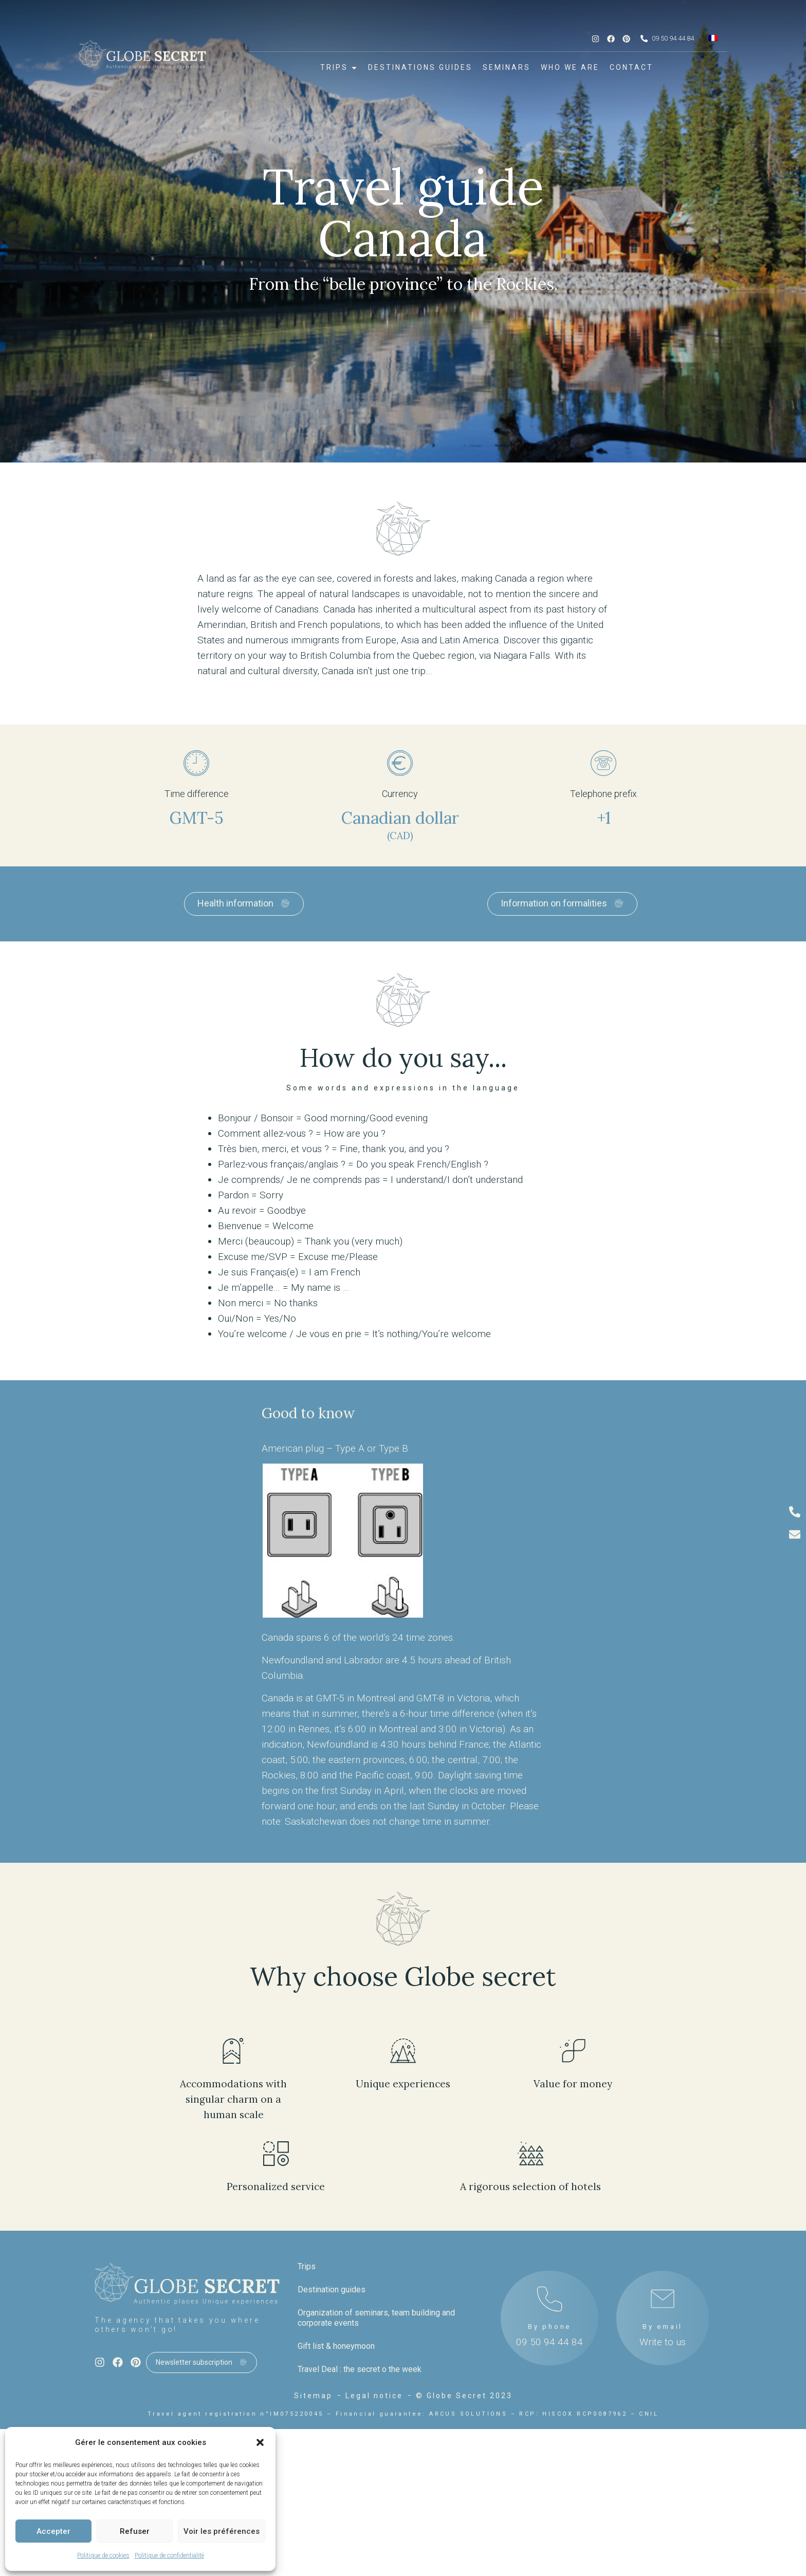 The width and height of the screenshot is (806, 2576). I want to click on © Globe Secret 2023, so click(464, 2396).